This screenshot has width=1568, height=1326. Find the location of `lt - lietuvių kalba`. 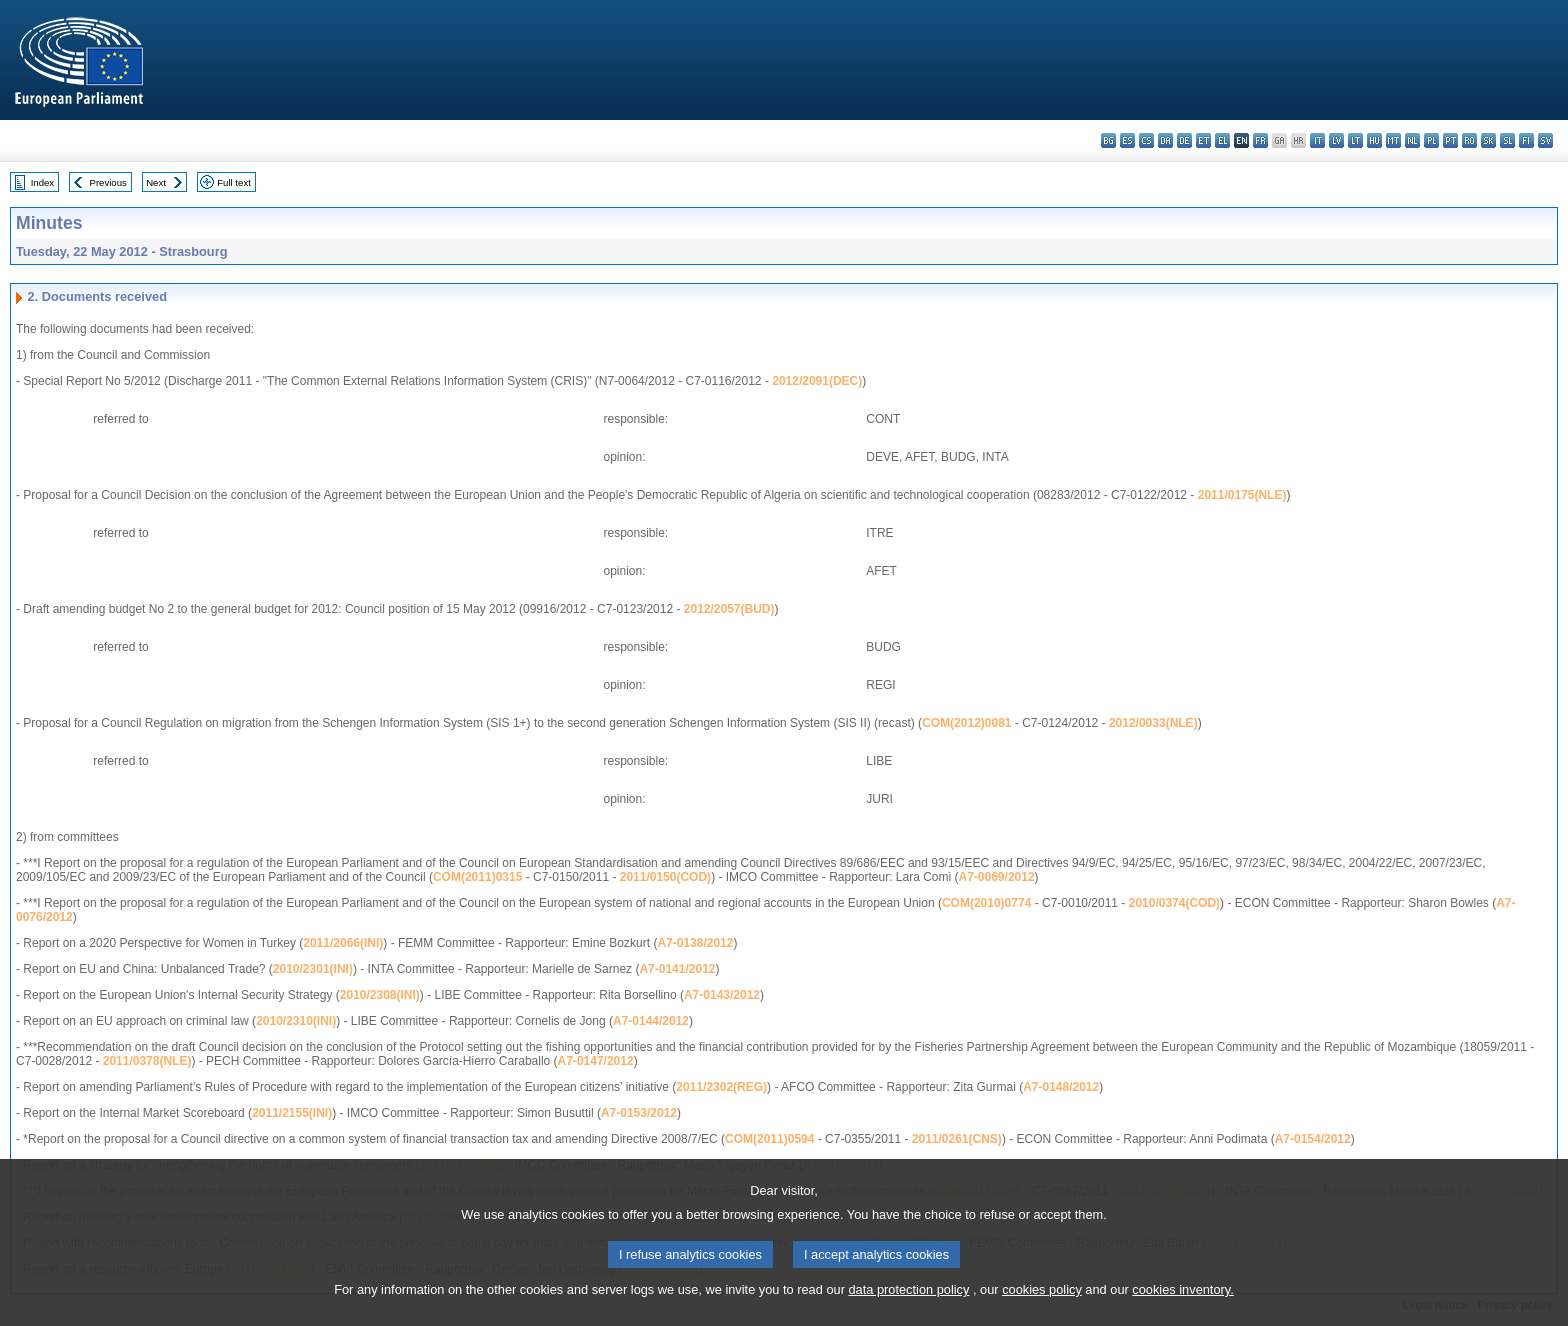

lt - lietuvių kalba is located at coordinates (1355, 140).